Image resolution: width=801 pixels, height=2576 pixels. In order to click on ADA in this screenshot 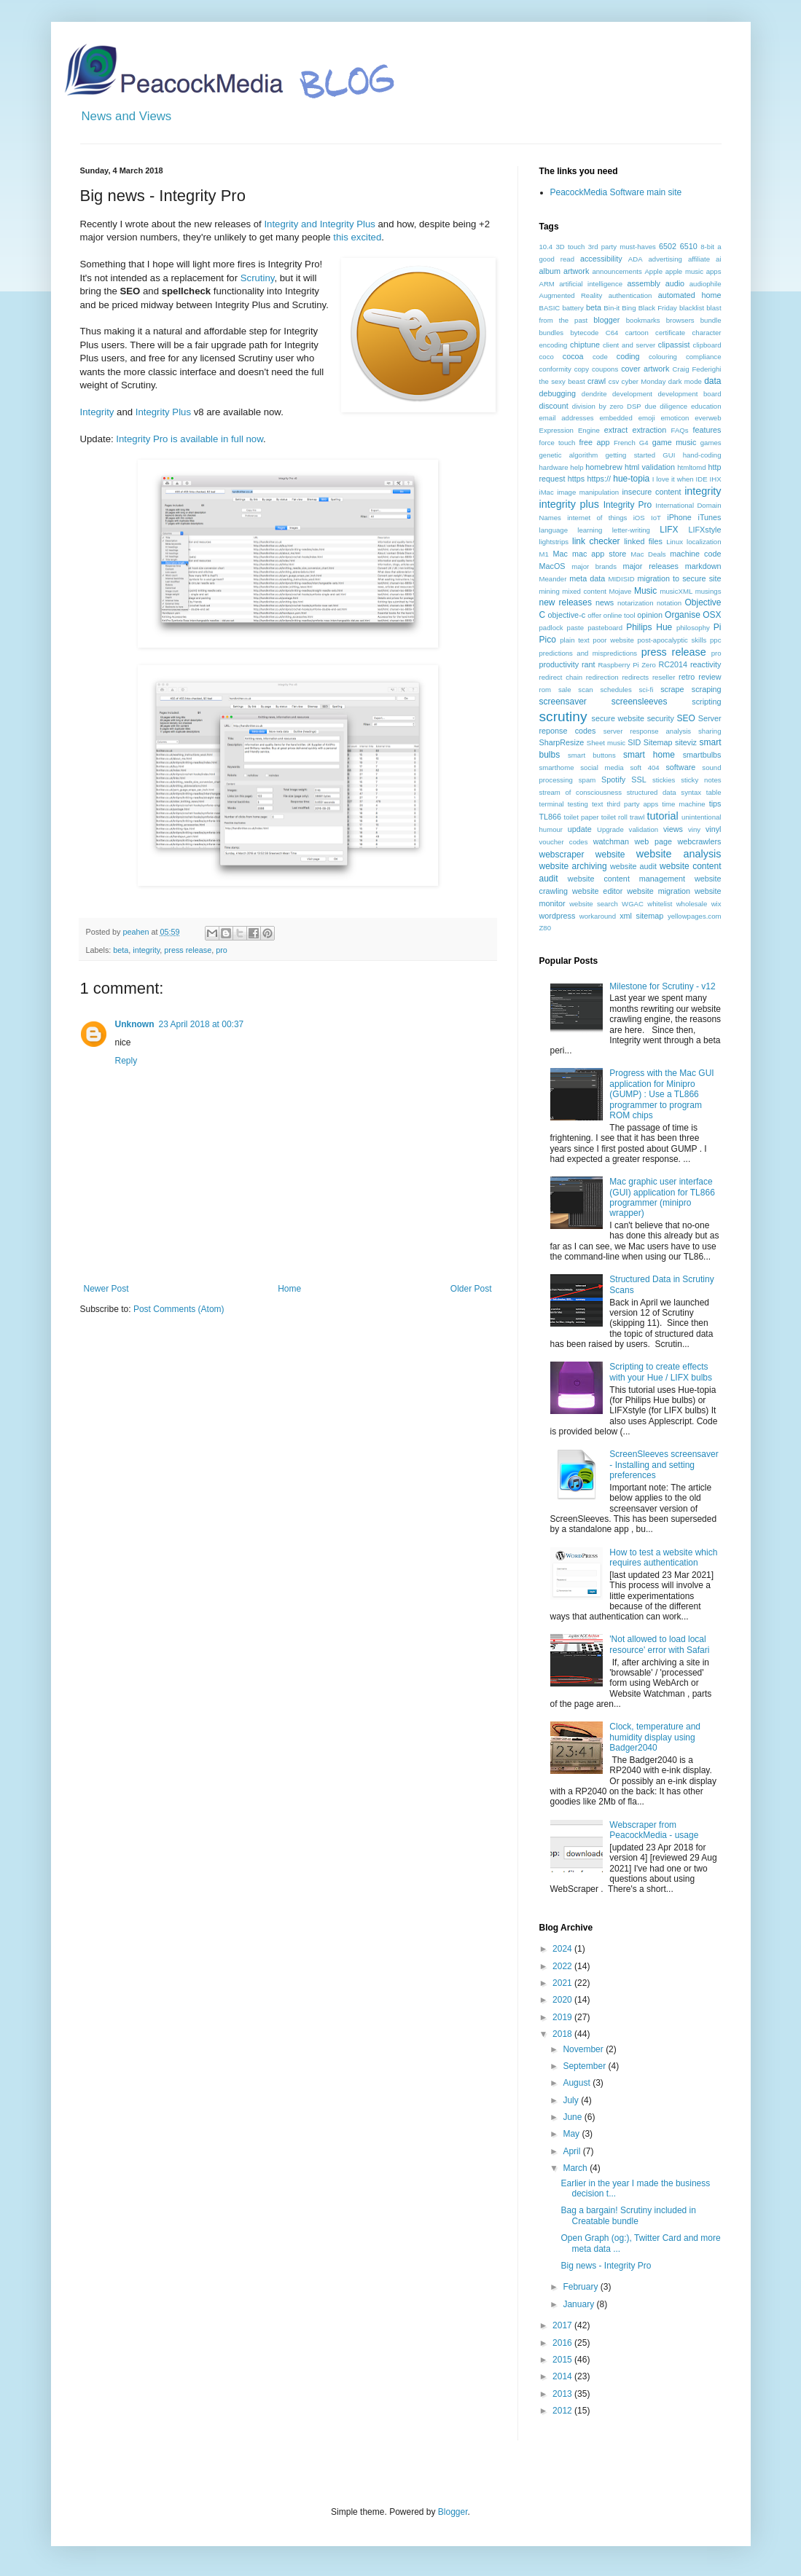, I will do `click(635, 259)`.